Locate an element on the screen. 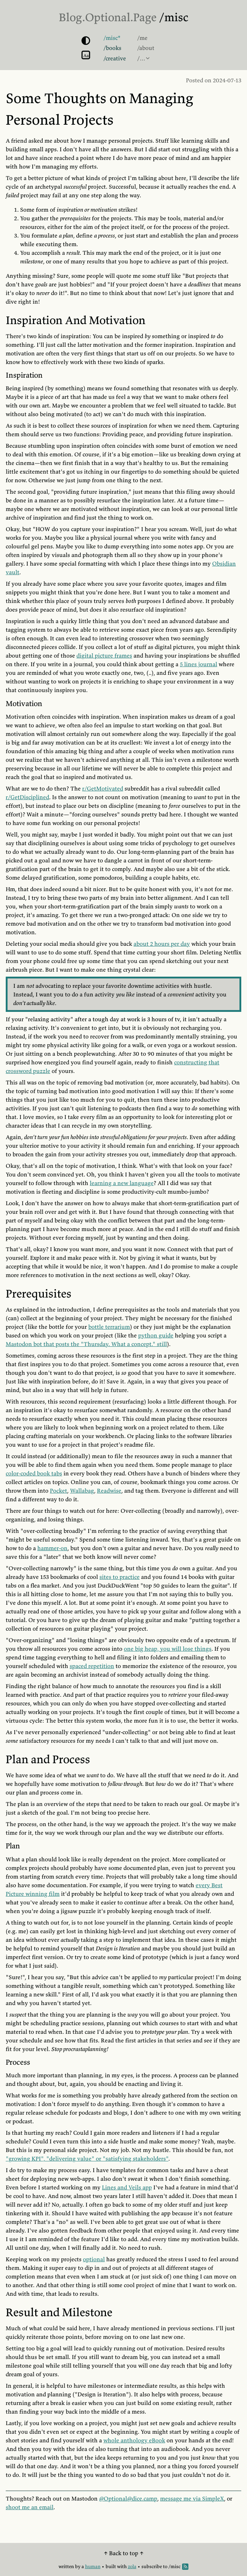 This screenshot has height=2576, width=247. spaced repetition is located at coordinates (92, 1665).